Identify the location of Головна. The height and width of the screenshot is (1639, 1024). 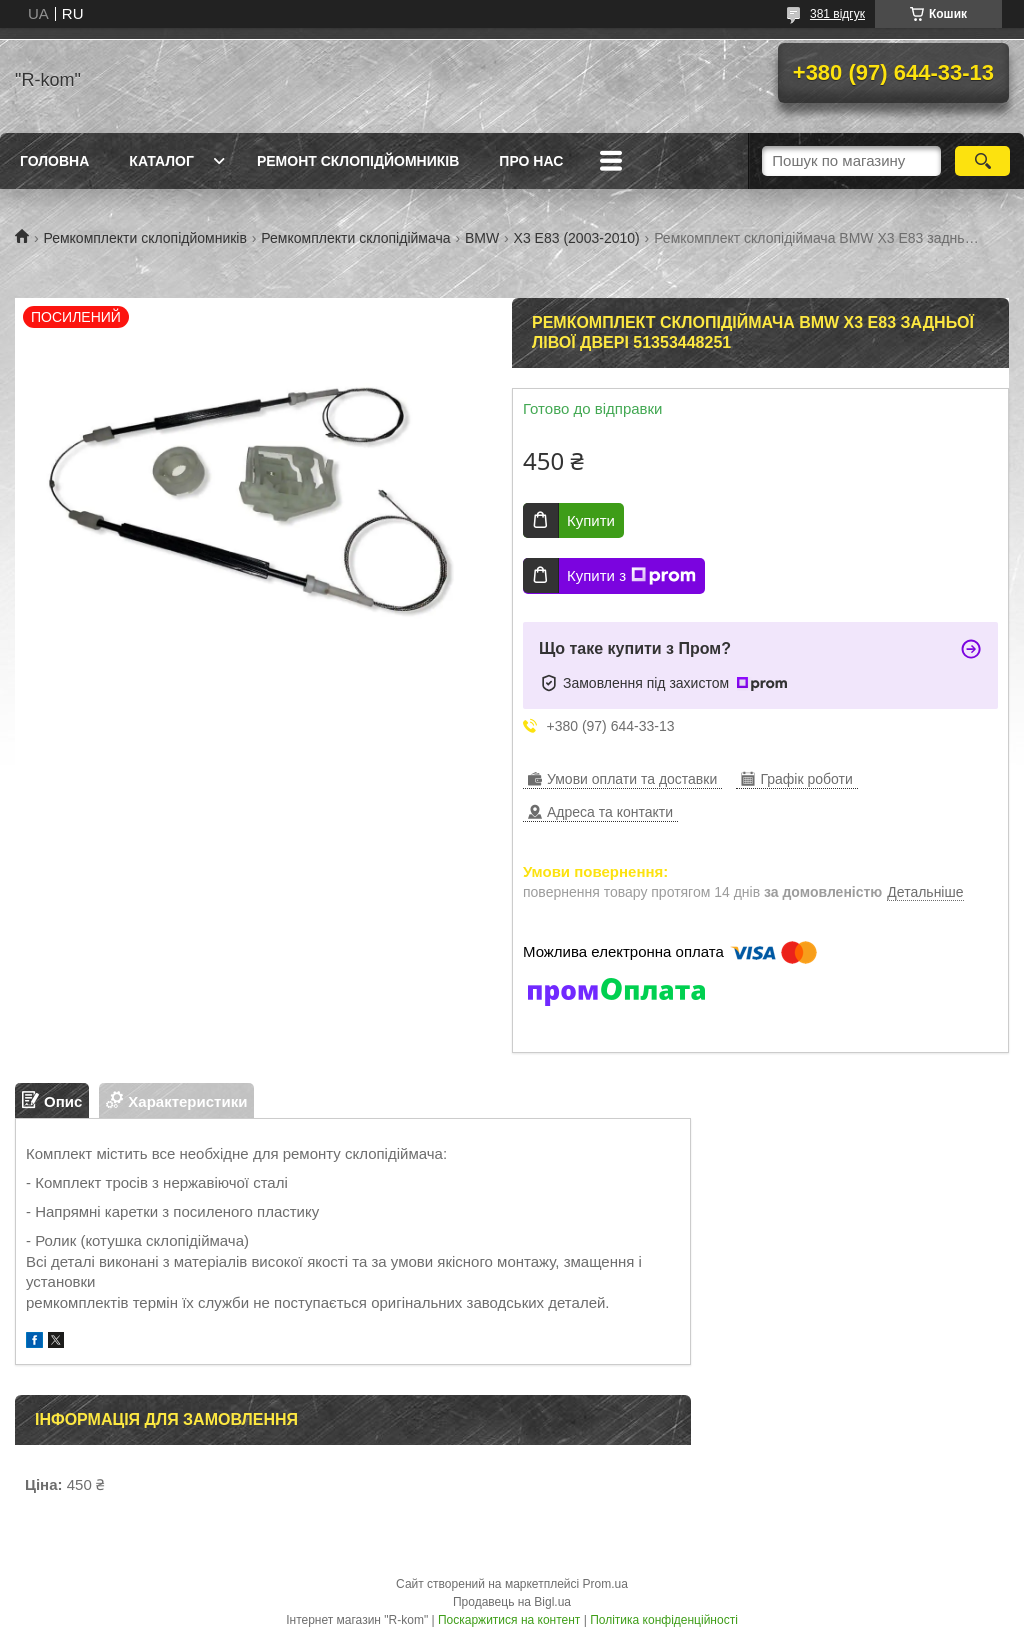
(54, 161).